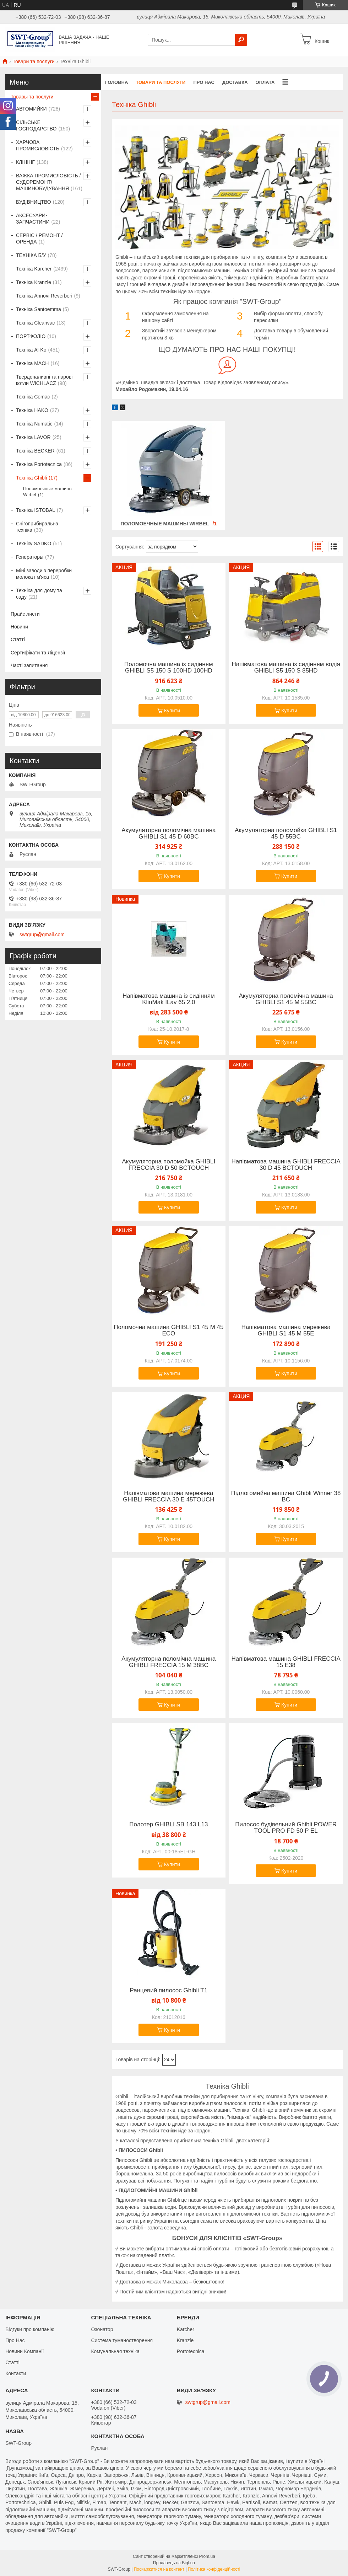 The image size is (348, 2576). I want to click on СЕРВІС / РЕМОНТ / ОРЕНДА, so click(39, 238).